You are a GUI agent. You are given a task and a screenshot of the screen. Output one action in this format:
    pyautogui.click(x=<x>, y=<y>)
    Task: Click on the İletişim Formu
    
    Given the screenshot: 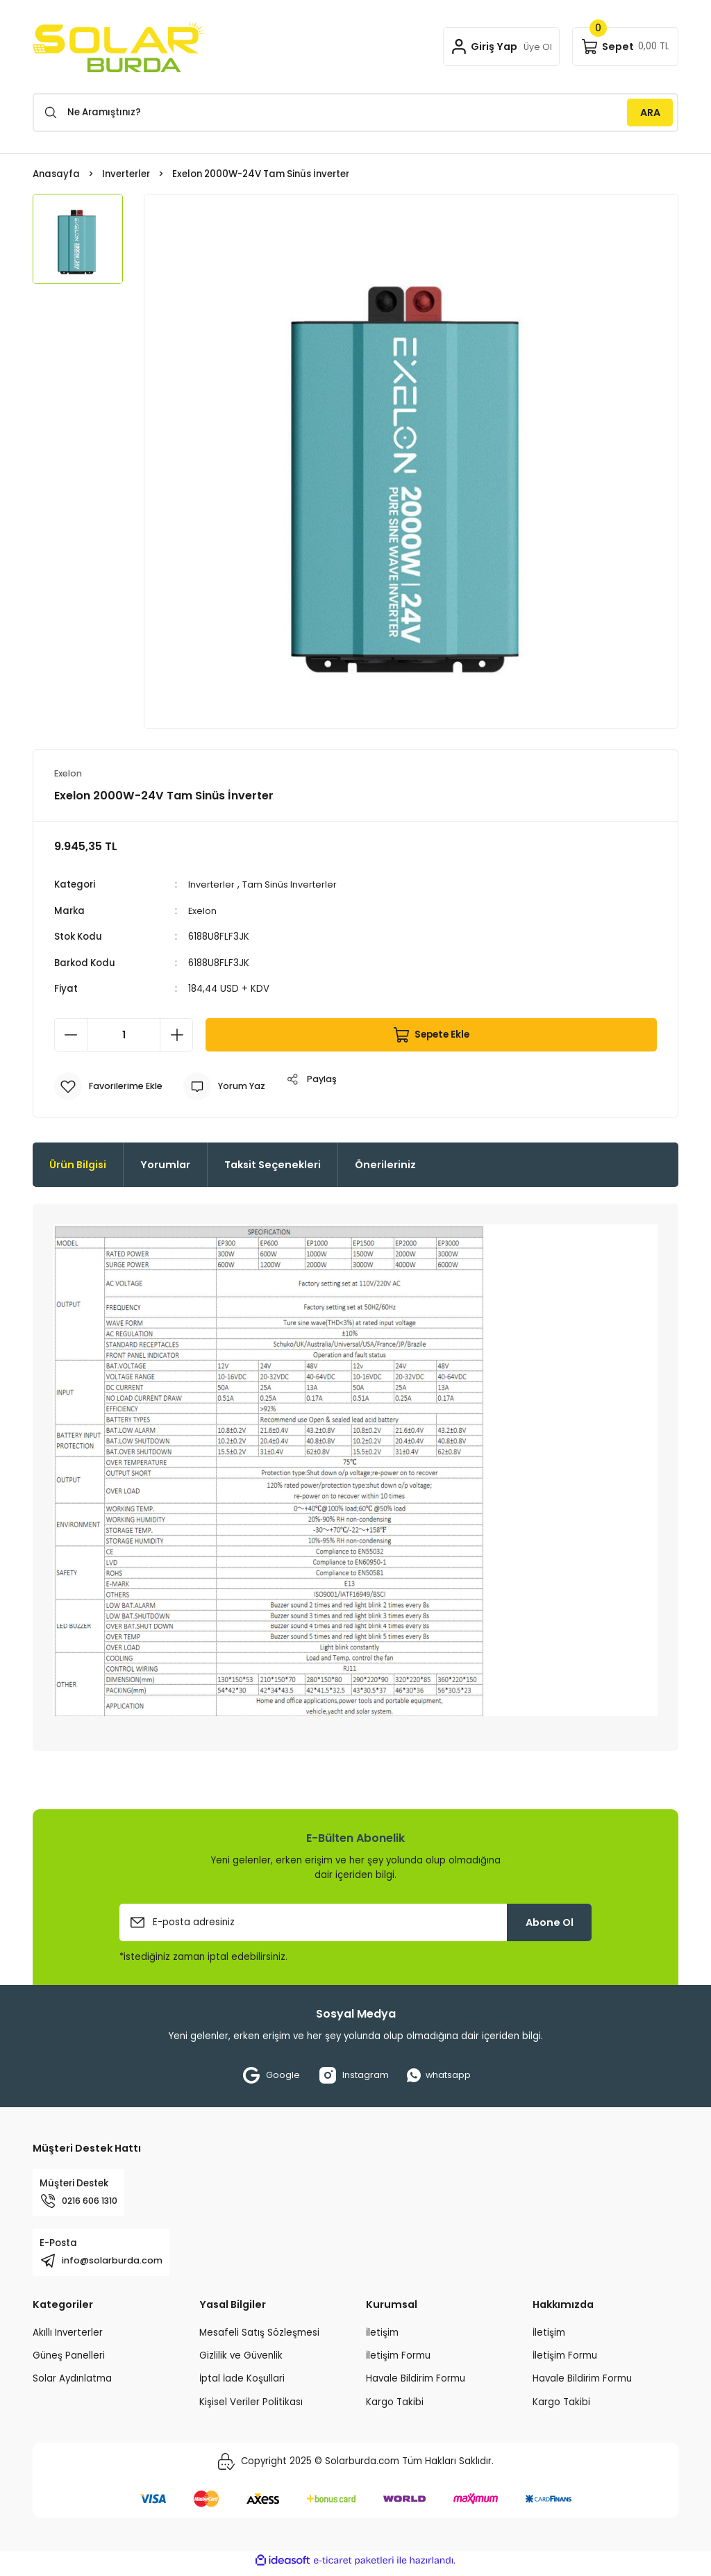 What is the action you would take?
    pyautogui.click(x=398, y=2361)
    